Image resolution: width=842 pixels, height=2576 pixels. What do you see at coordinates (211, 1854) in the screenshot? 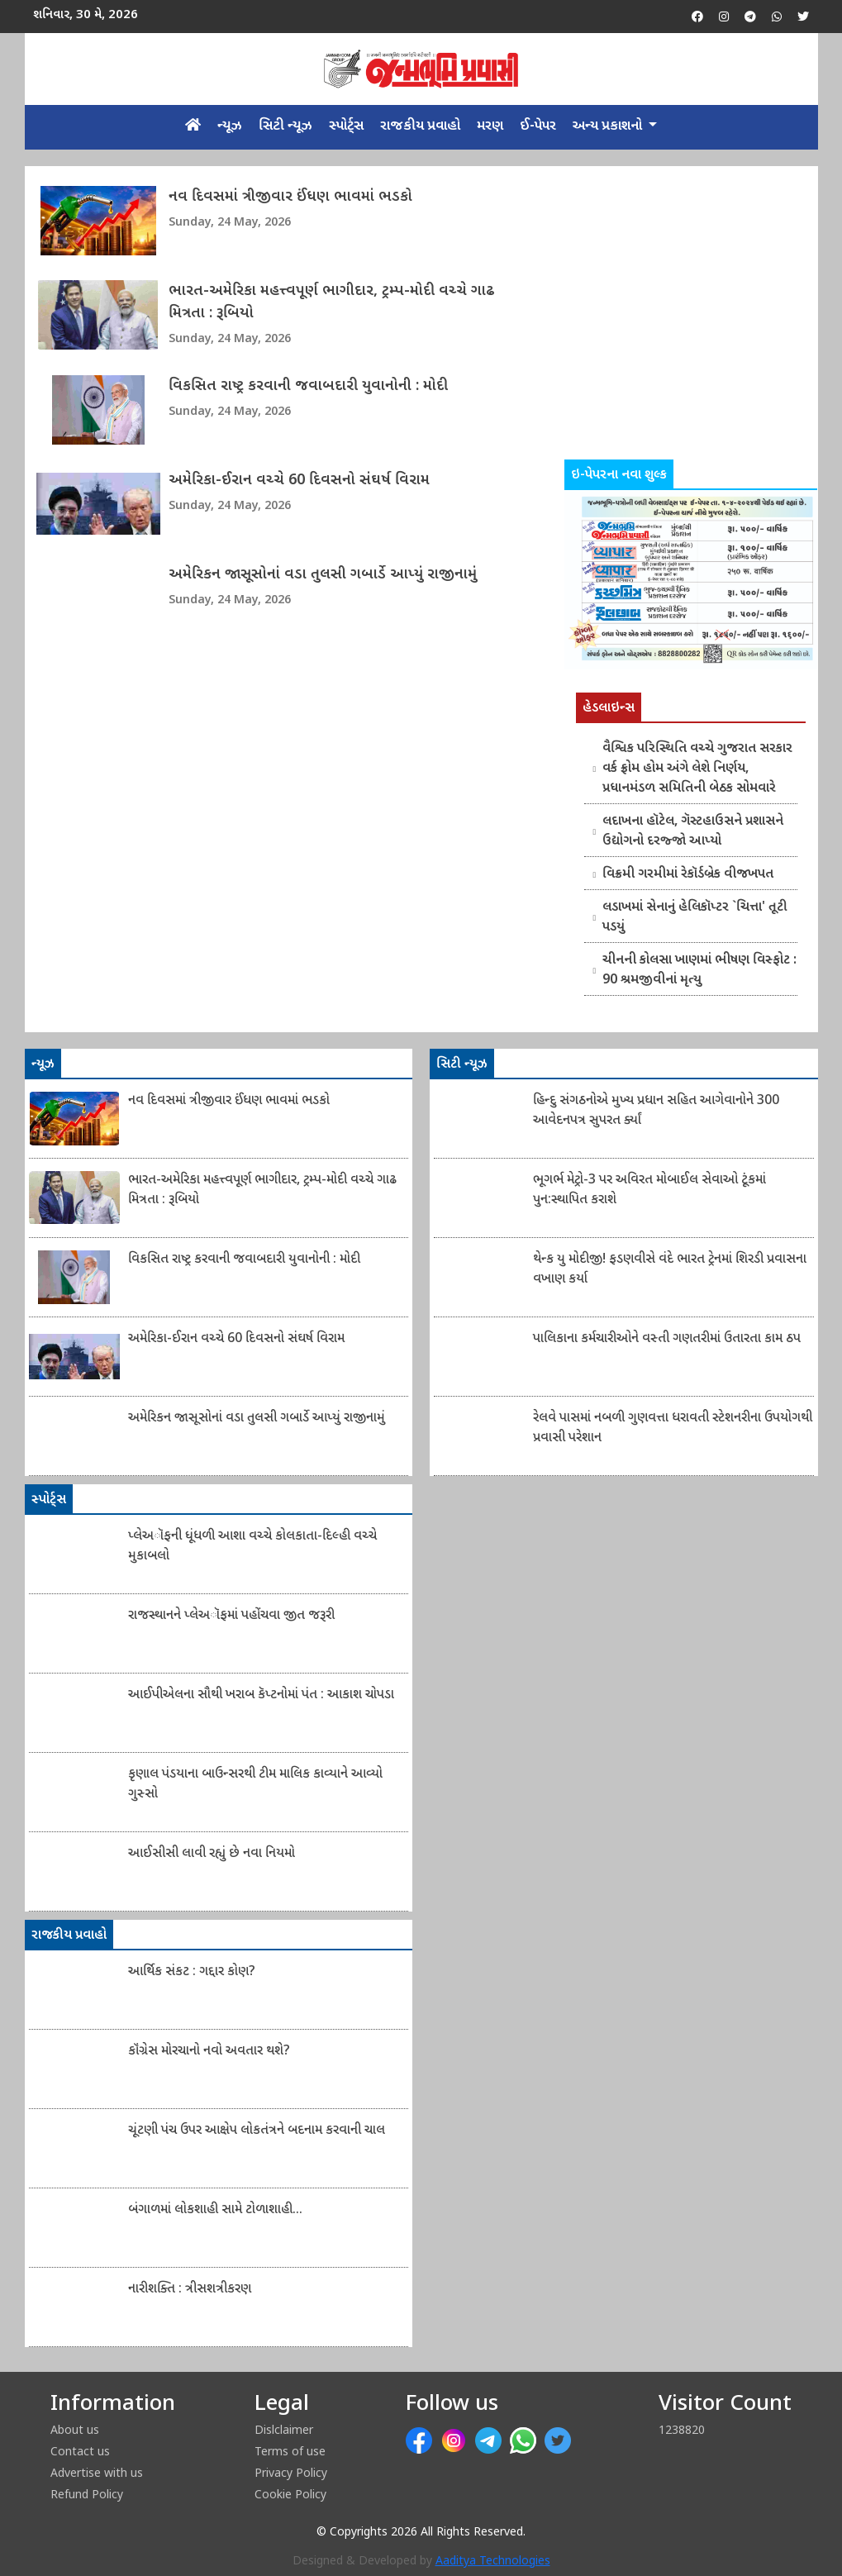
I see `આઈસીસી લાવી રહ્યું છે નવા નિયમો` at bounding box center [211, 1854].